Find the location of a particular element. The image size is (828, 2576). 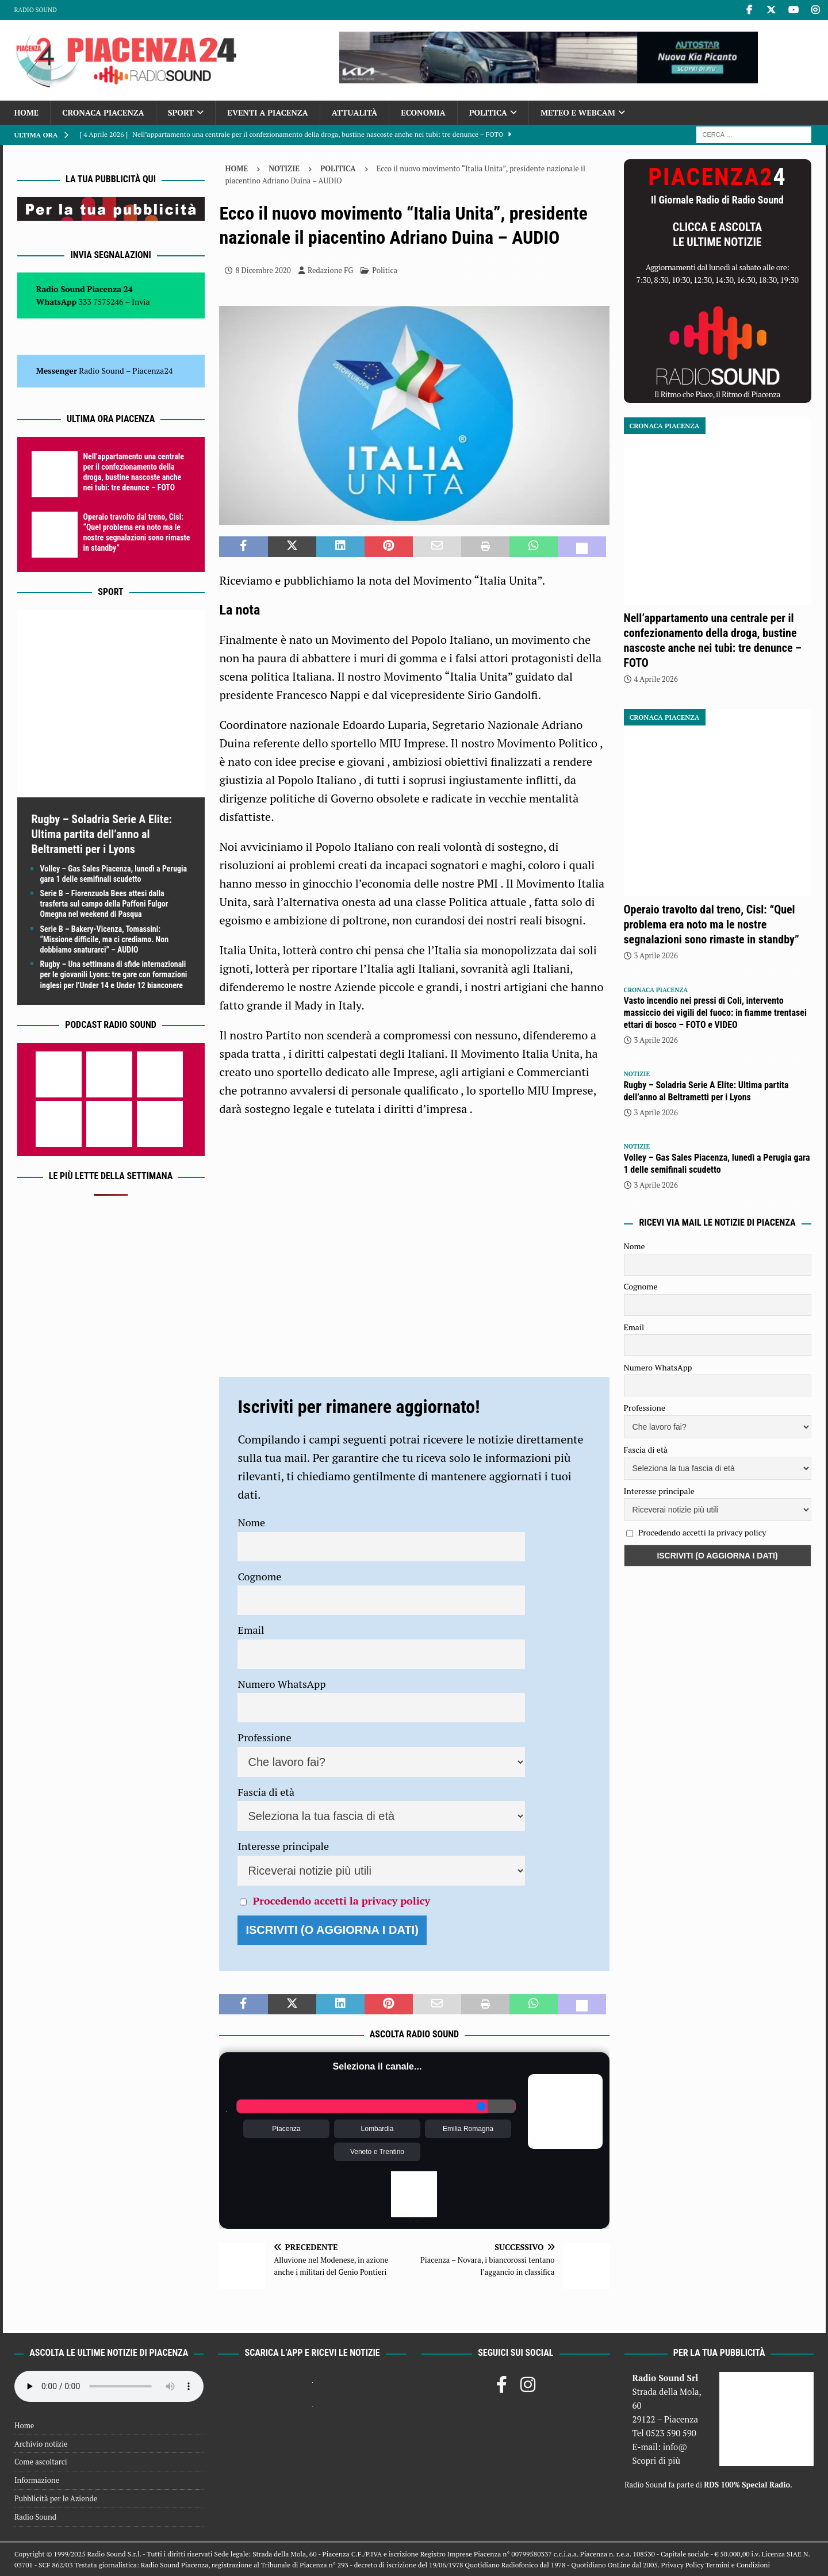

Home is located at coordinates (26, 112).